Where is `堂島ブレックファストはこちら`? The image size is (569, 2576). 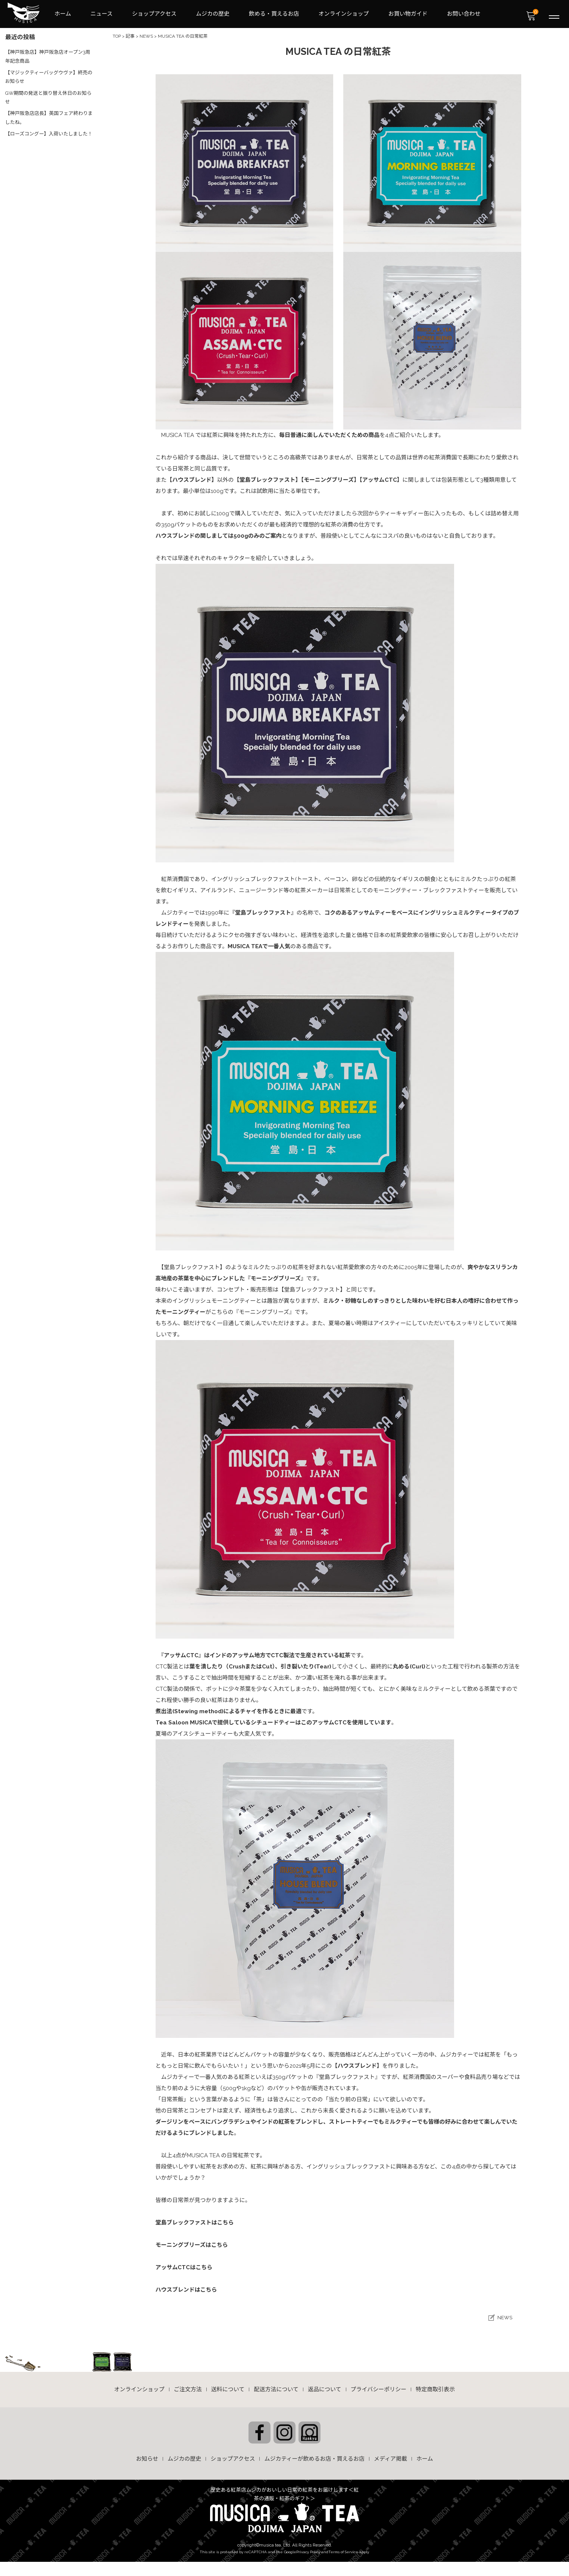
堂島ブレックファストはこちら is located at coordinates (195, 2221).